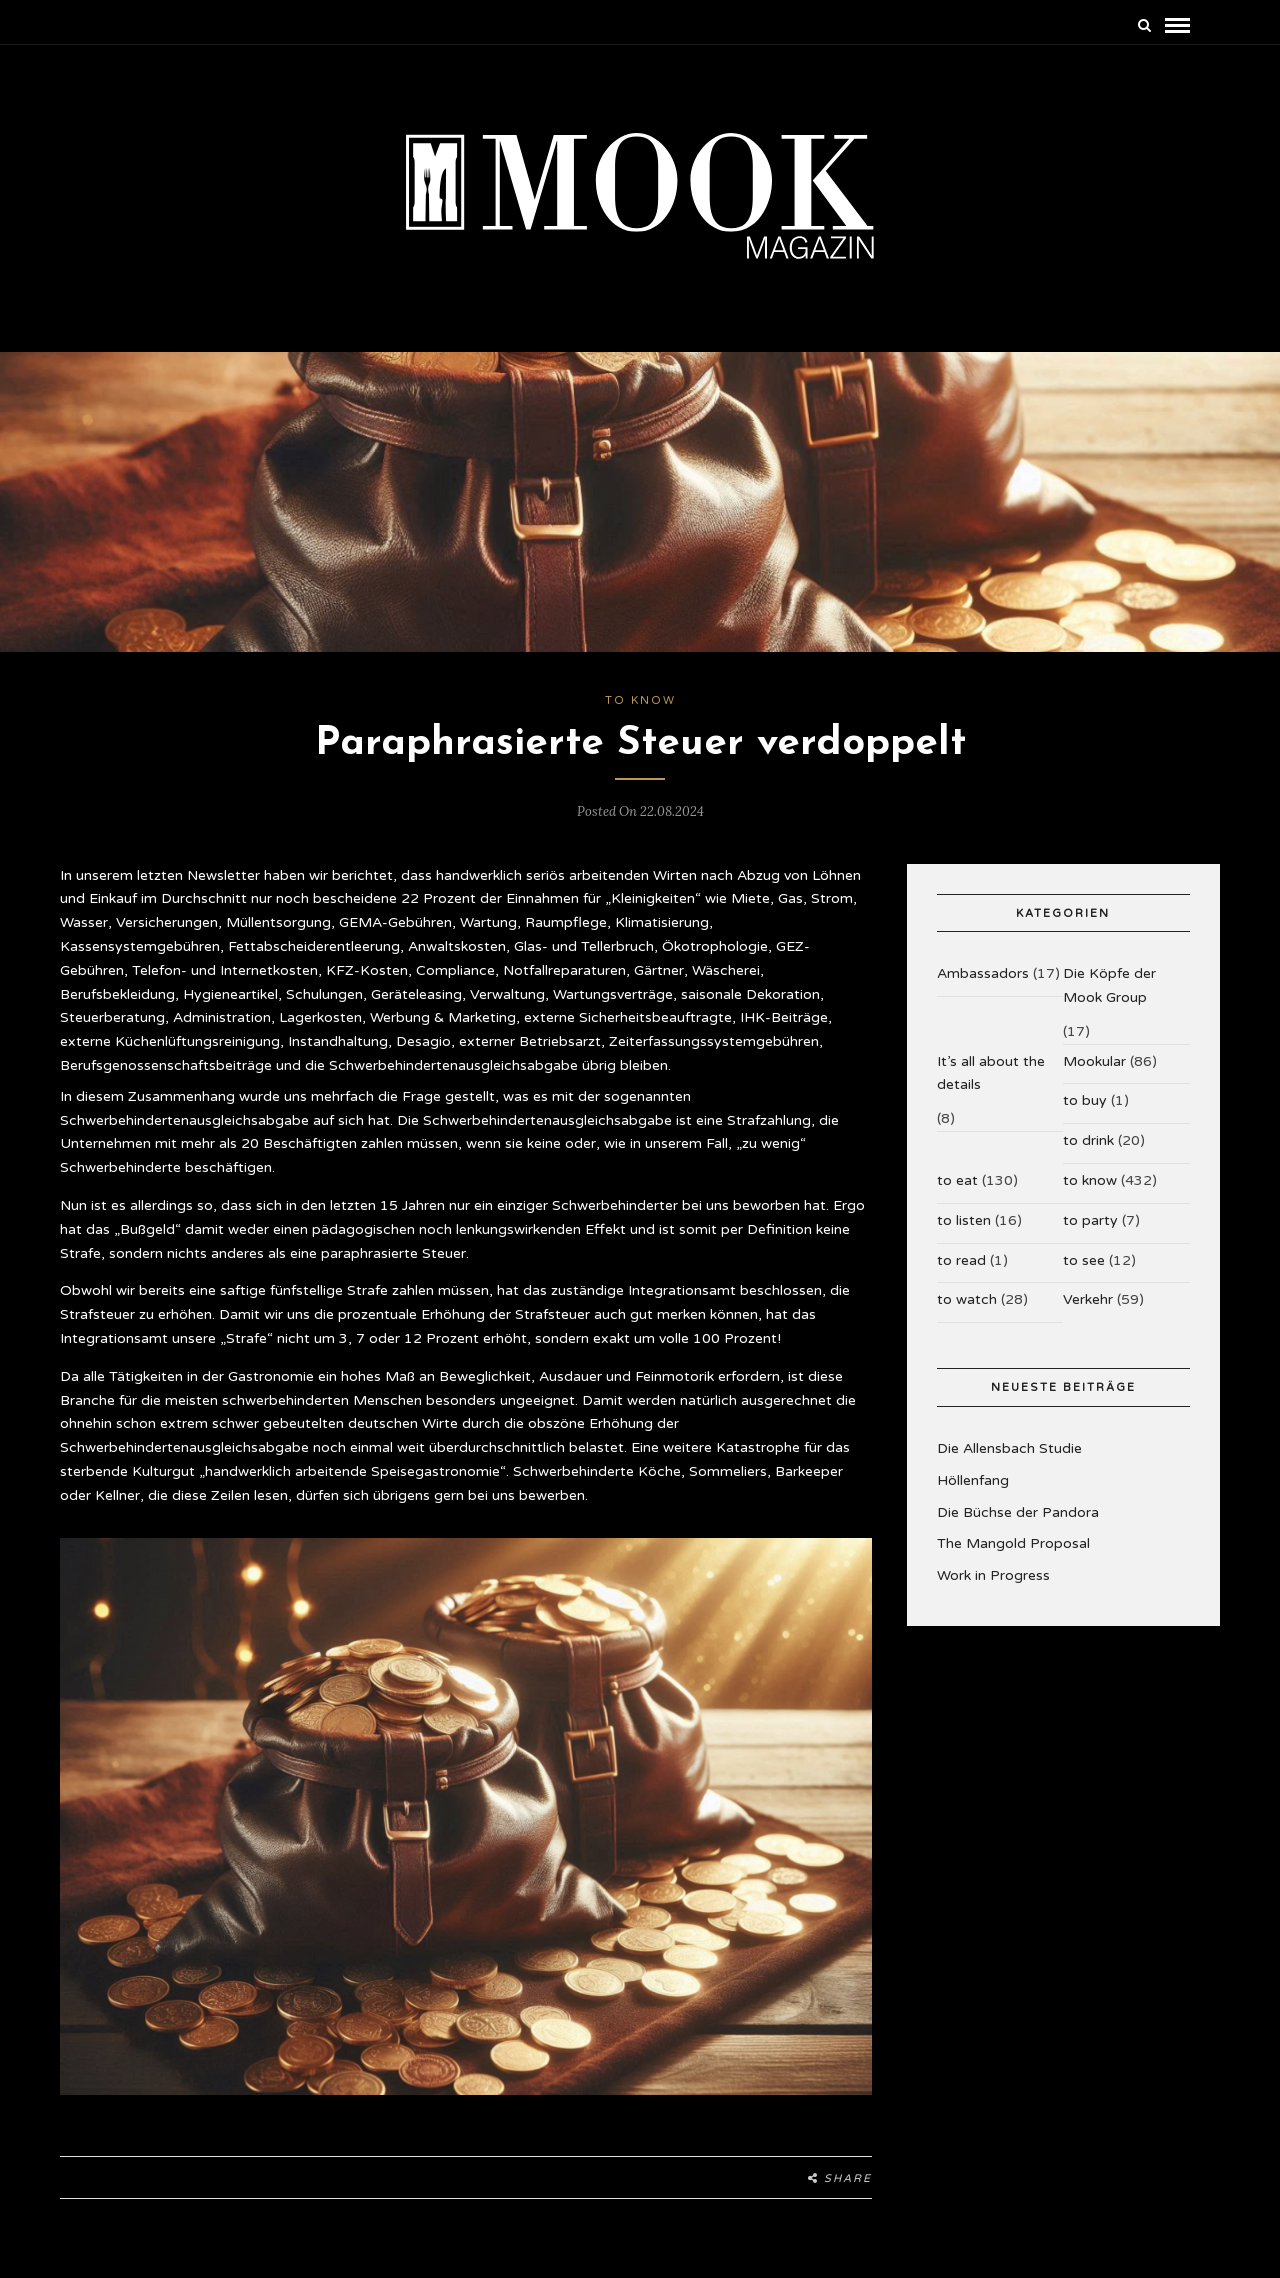  What do you see at coordinates (1084, 1260) in the screenshot?
I see `to see` at bounding box center [1084, 1260].